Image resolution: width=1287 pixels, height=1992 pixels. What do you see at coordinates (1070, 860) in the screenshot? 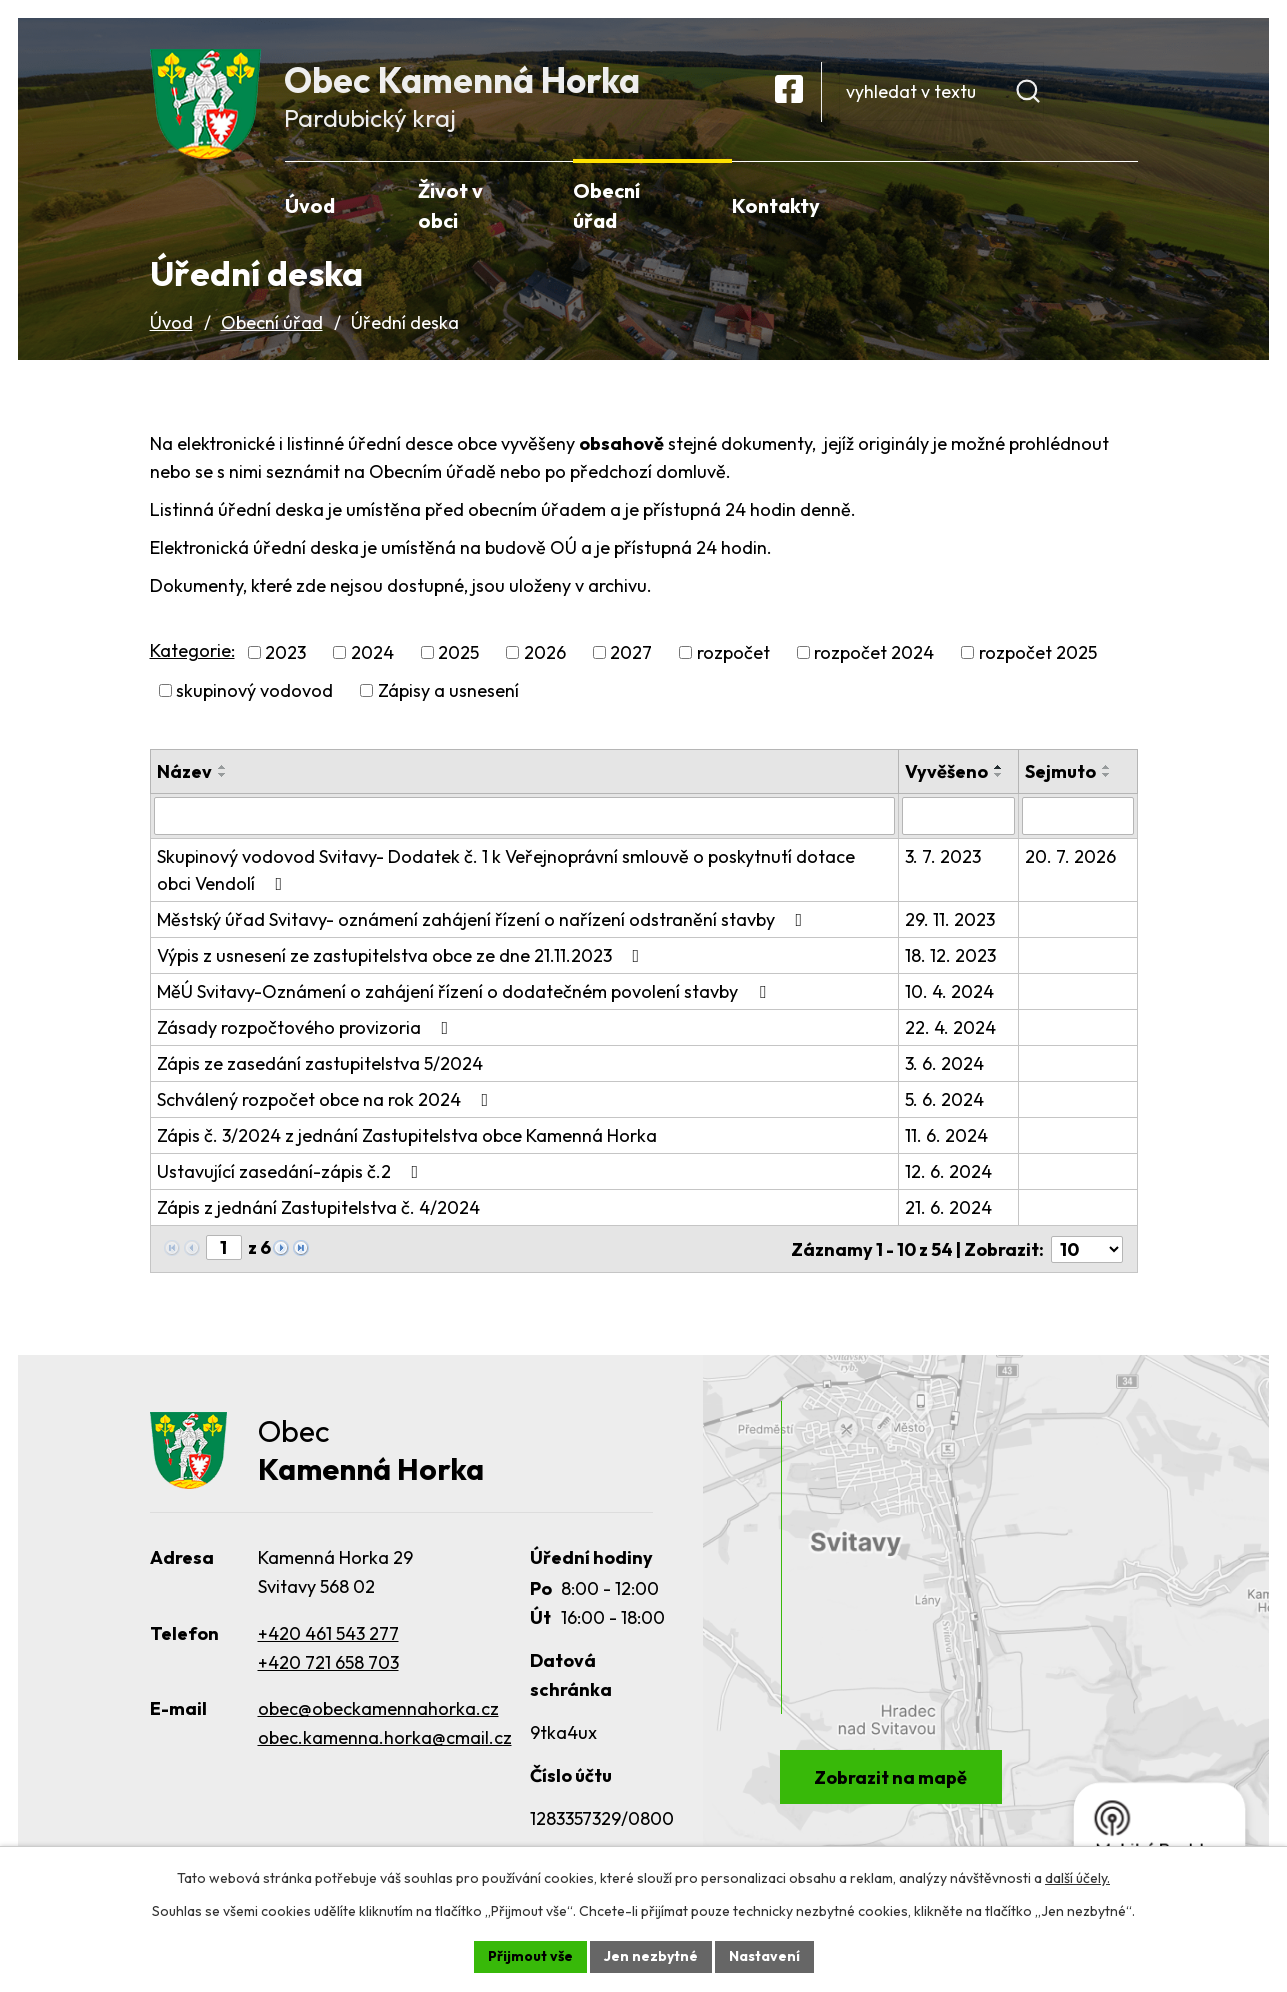
I see `20. 7. 2026` at bounding box center [1070, 860].